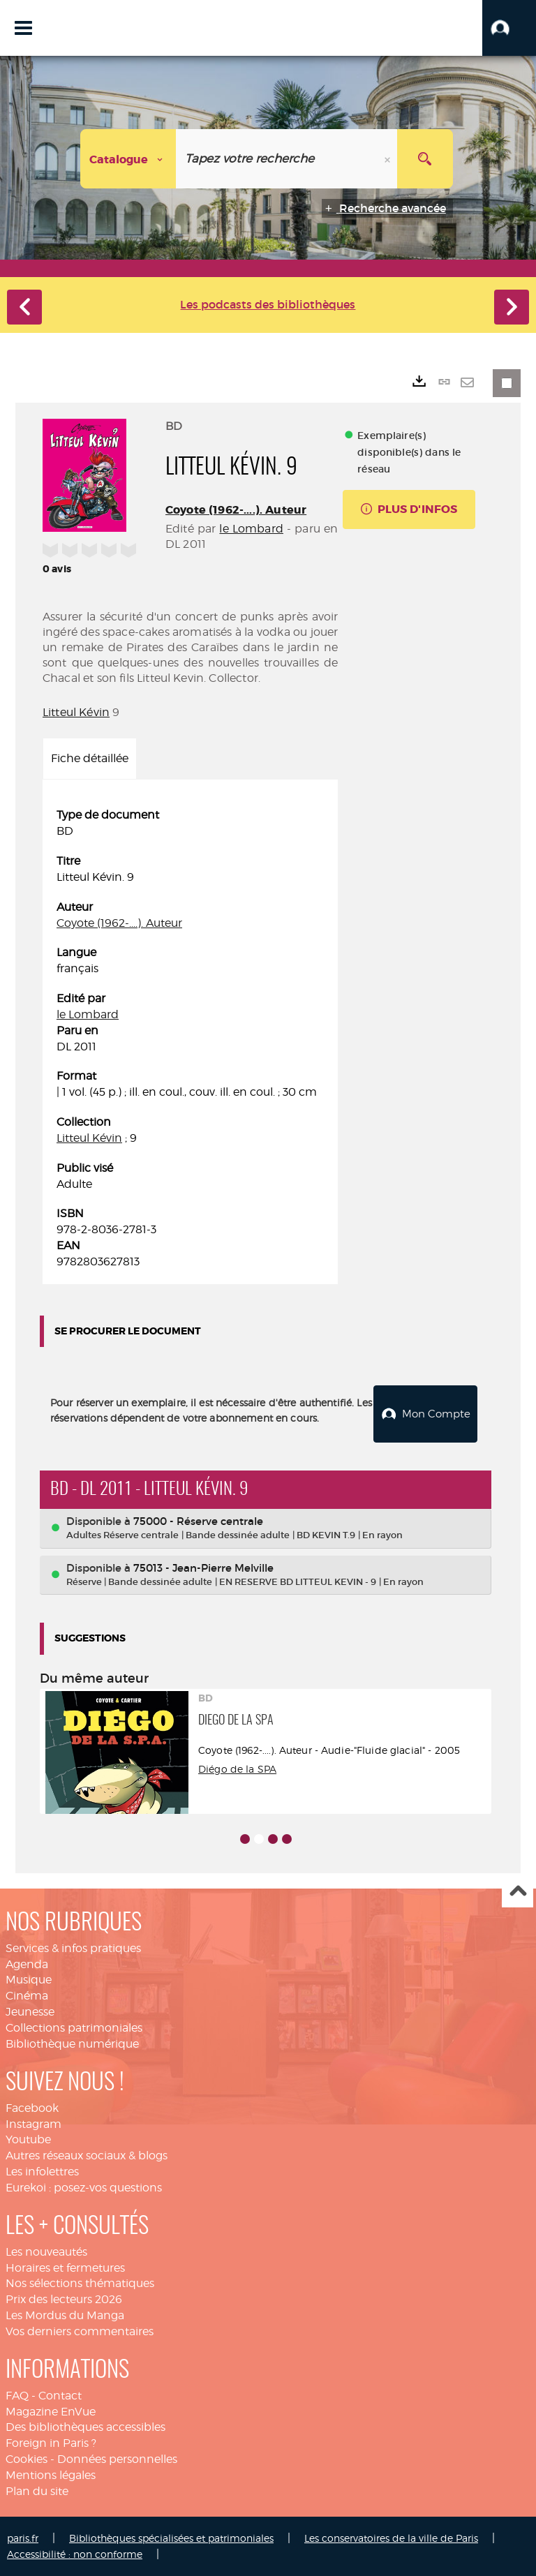 The image size is (536, 2576). I want to click on Les infolettres, so click(42, 2171).